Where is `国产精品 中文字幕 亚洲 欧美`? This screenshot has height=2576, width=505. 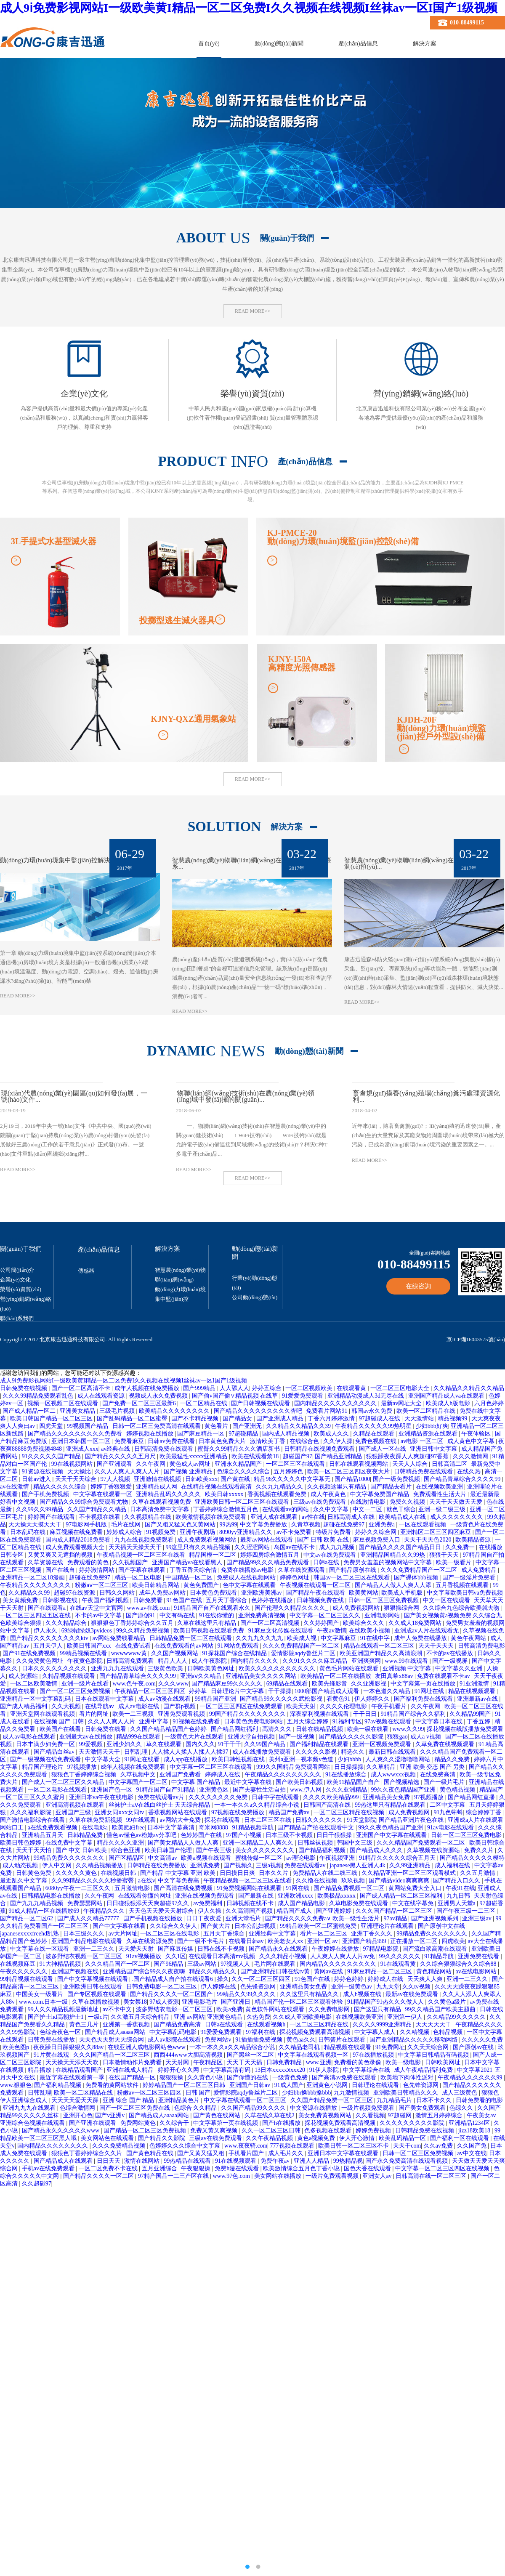 国产精品 中文字幕 亚洲 欧美 is located at coordinates (178, 1873).